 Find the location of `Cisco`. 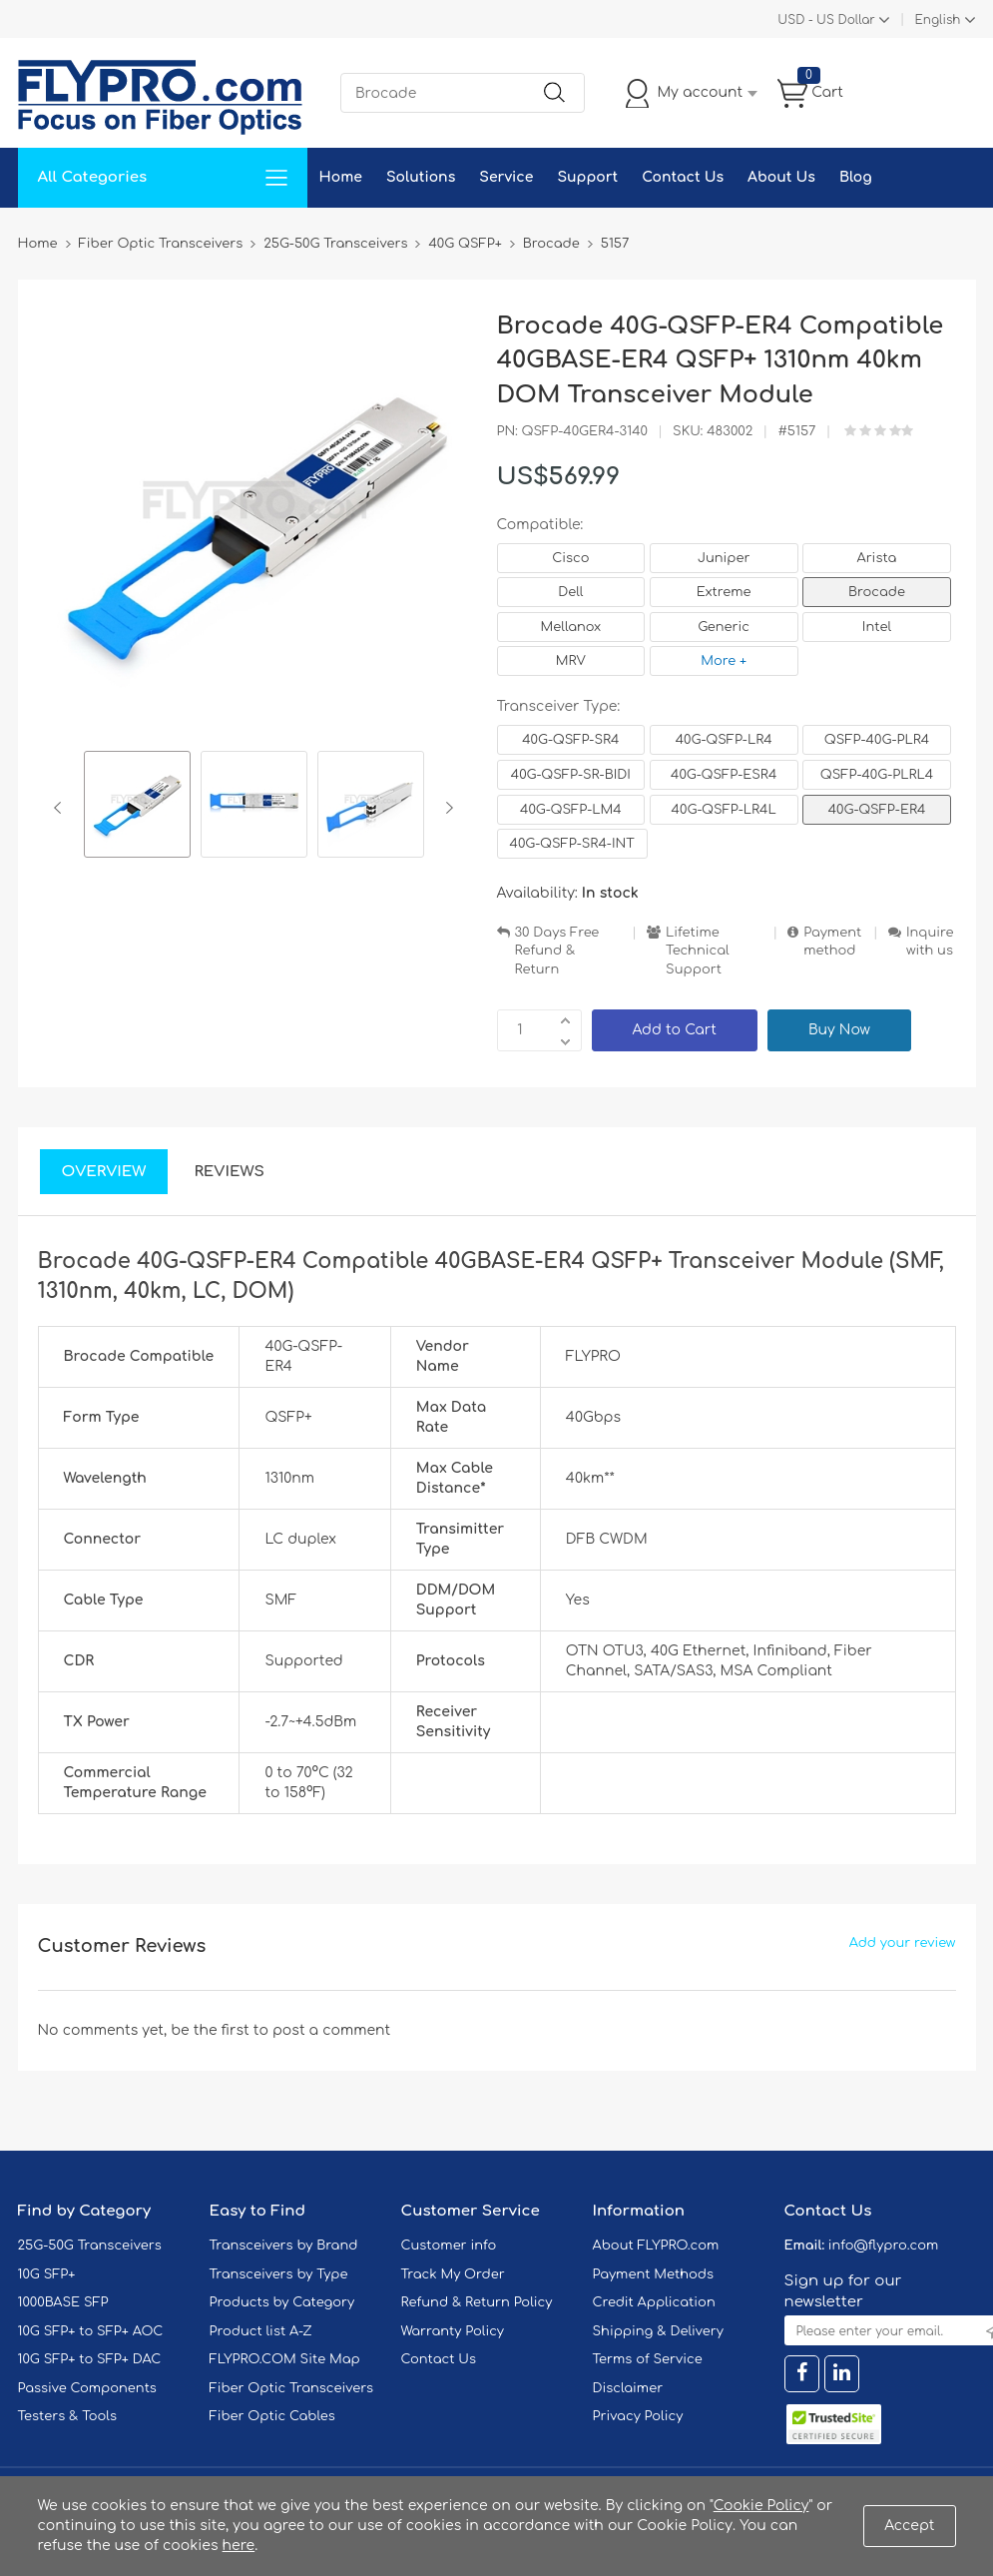

Cisco is located at coordinates (570, 558).